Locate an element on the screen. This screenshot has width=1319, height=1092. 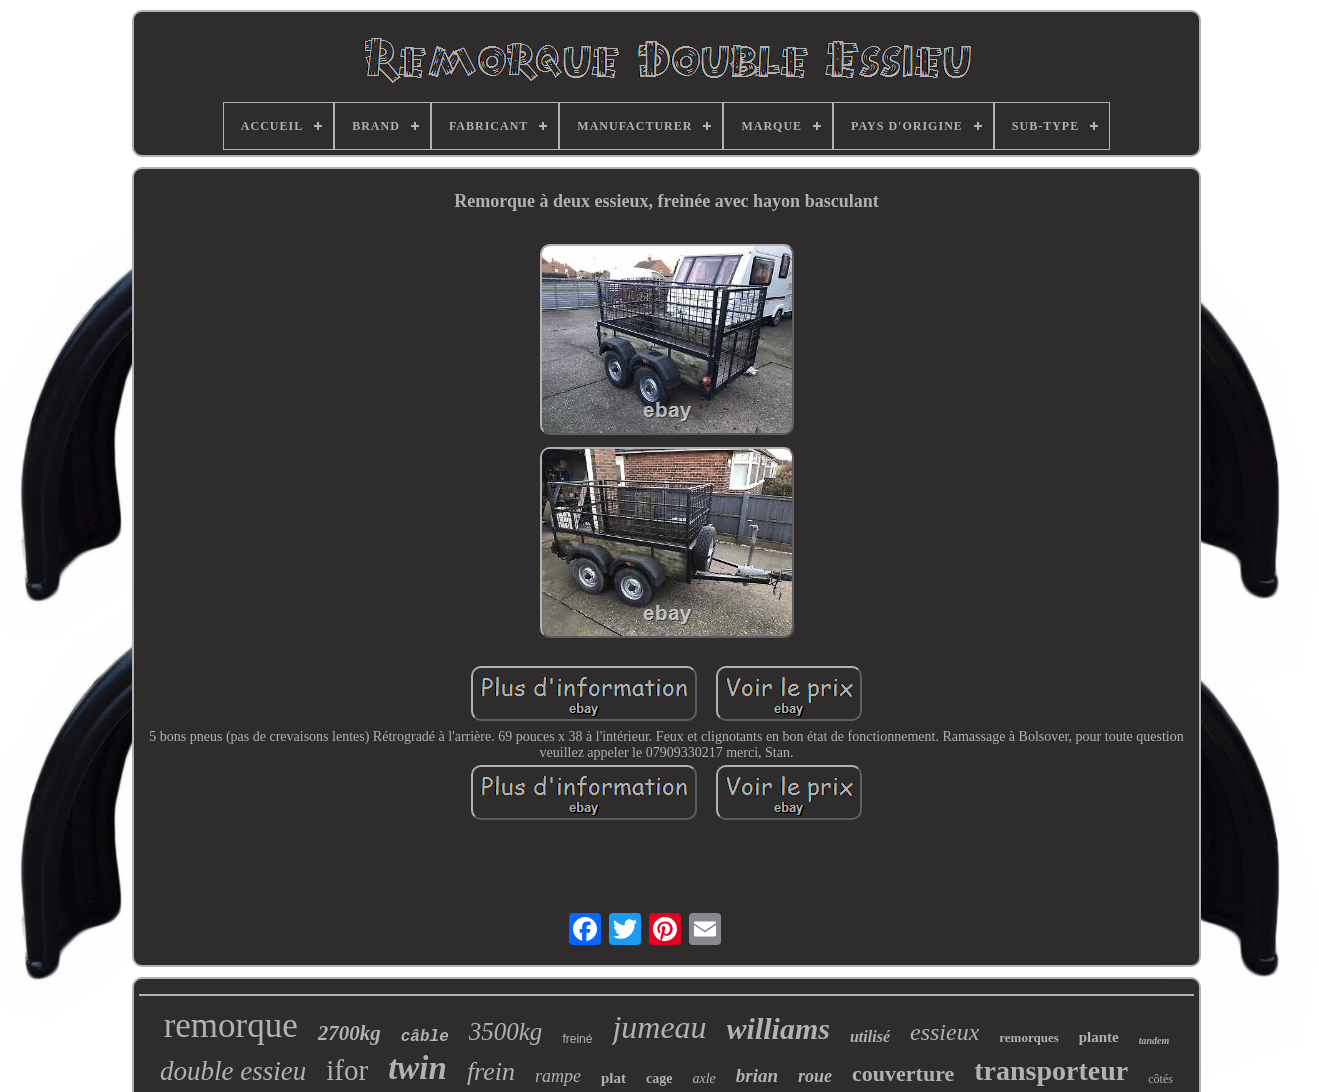
3500kg is located at coordinates (506, 1031).